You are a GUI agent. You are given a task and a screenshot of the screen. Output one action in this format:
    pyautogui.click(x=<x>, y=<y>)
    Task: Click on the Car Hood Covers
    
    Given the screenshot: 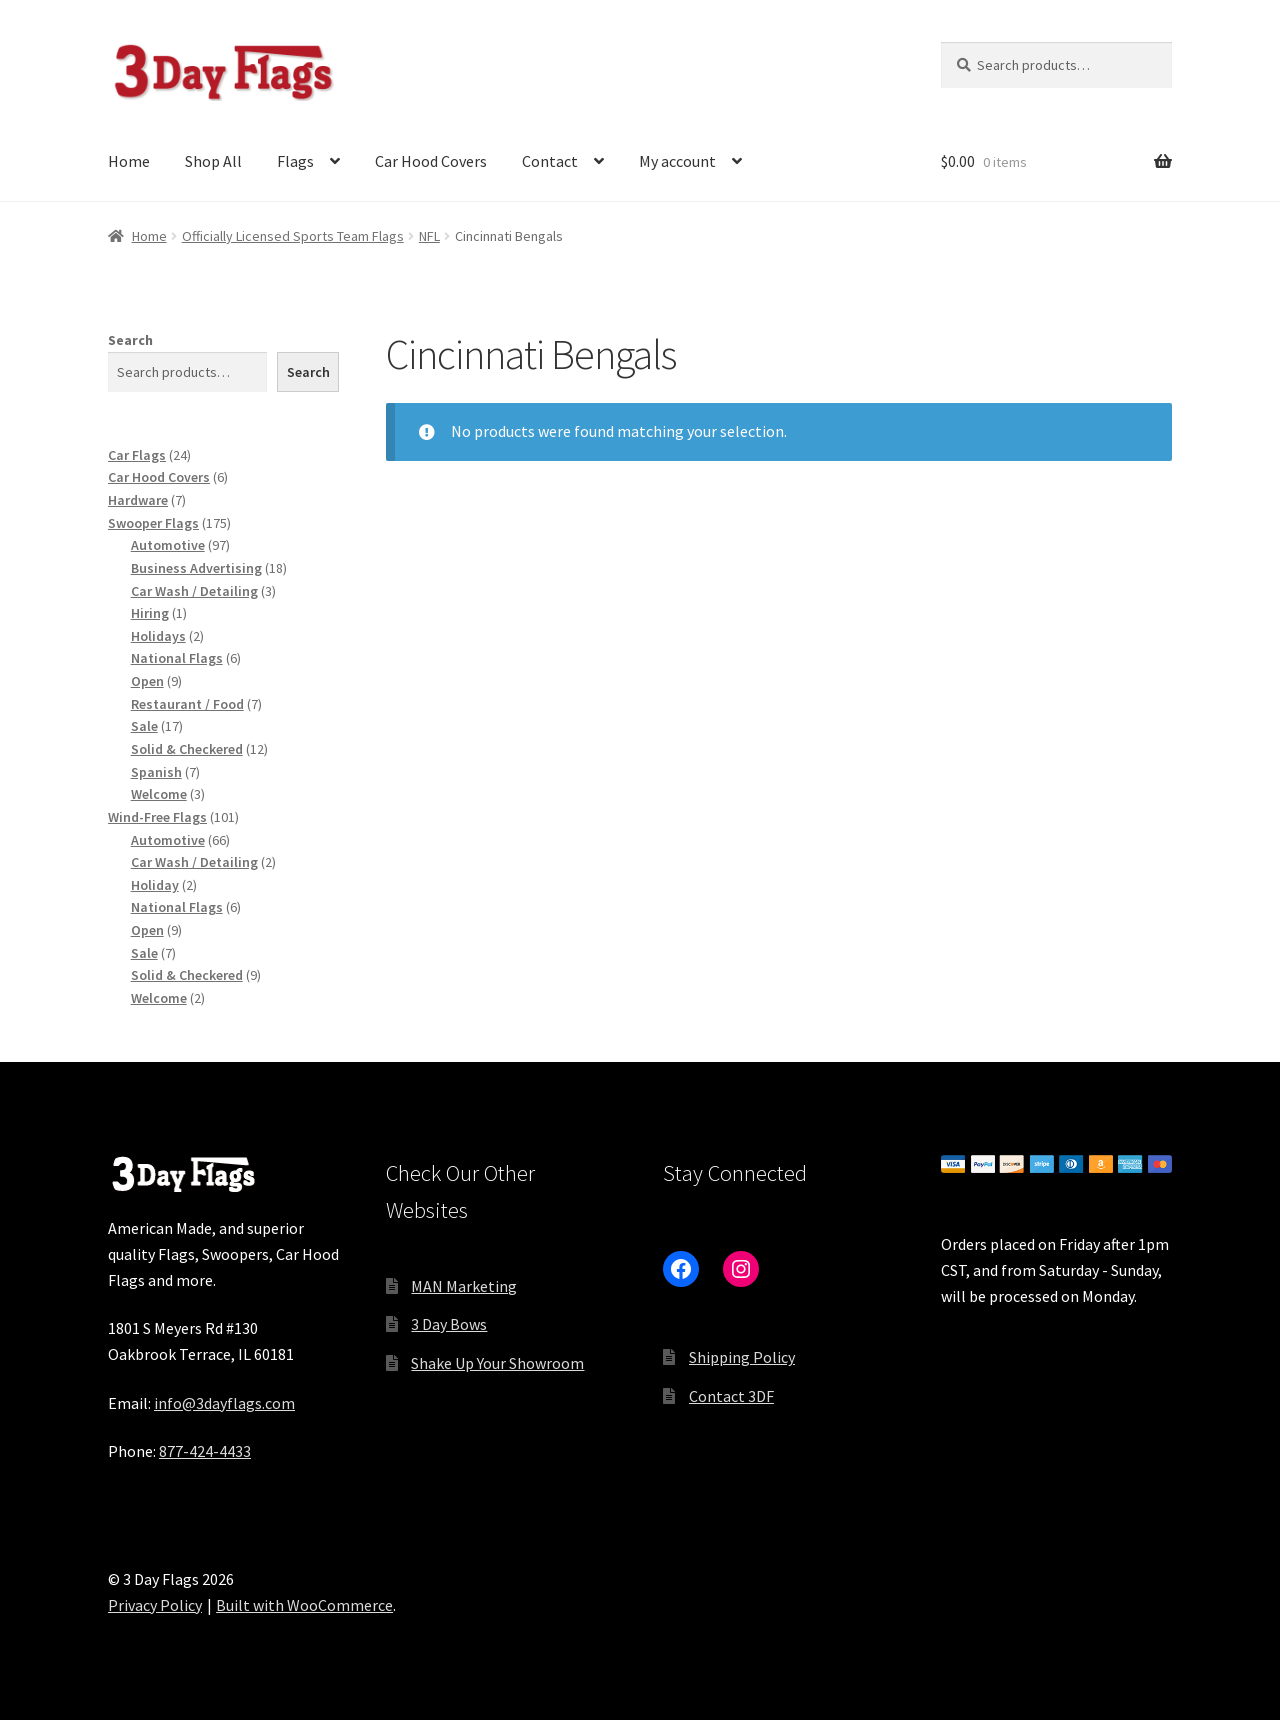 What is the action you would take?
    pyautogui.click(x=431, y=161)
    